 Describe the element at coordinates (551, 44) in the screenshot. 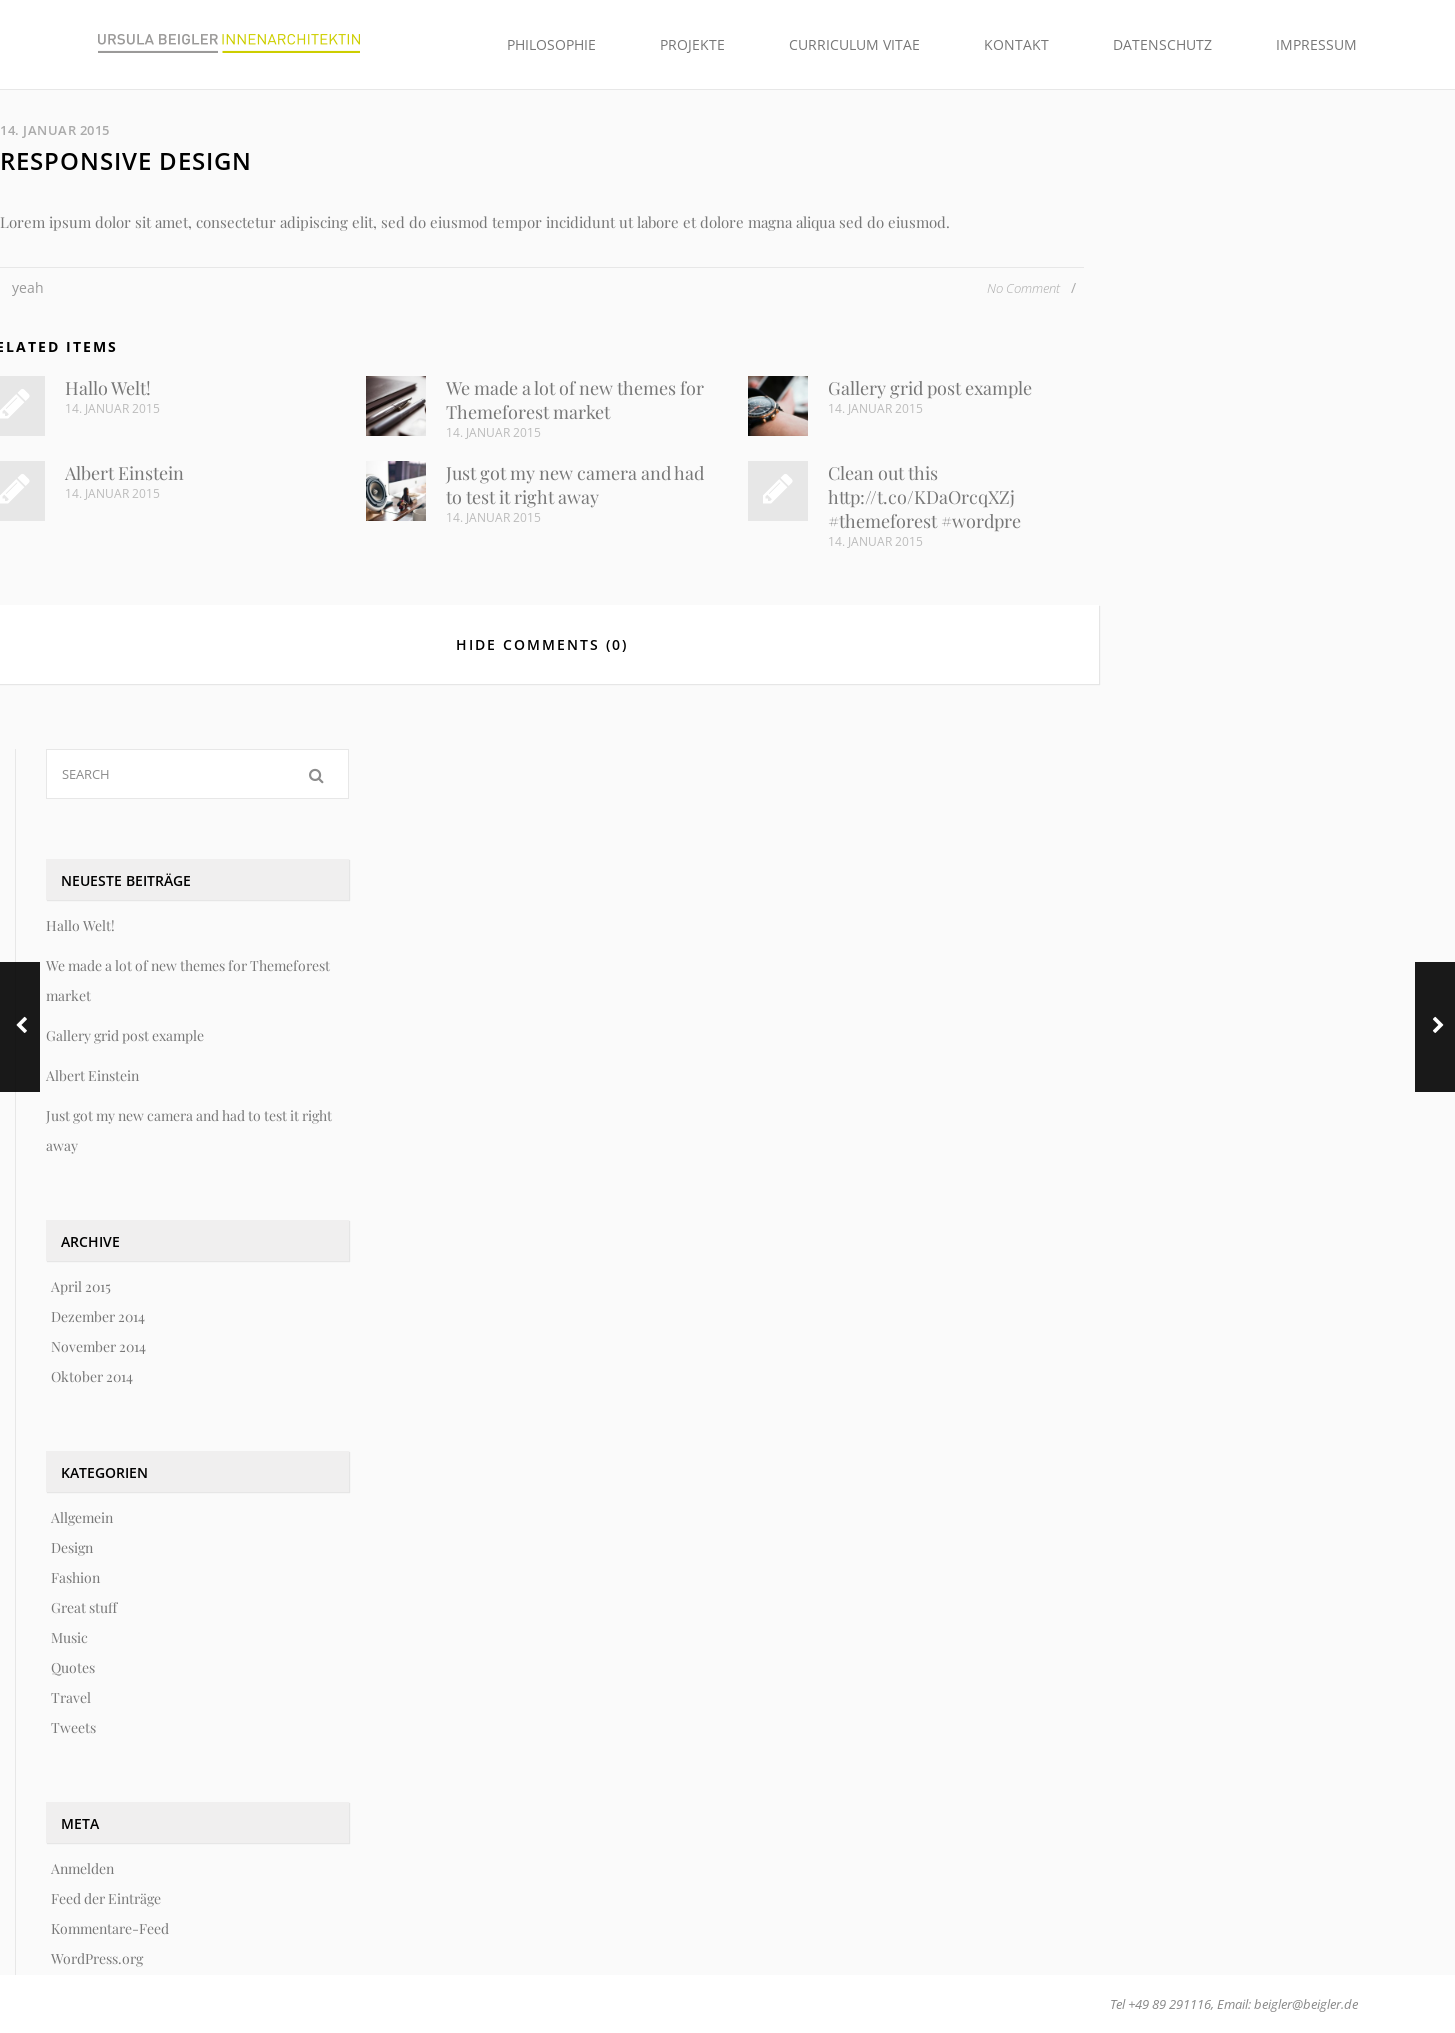

I see `Philosophie` at that location.